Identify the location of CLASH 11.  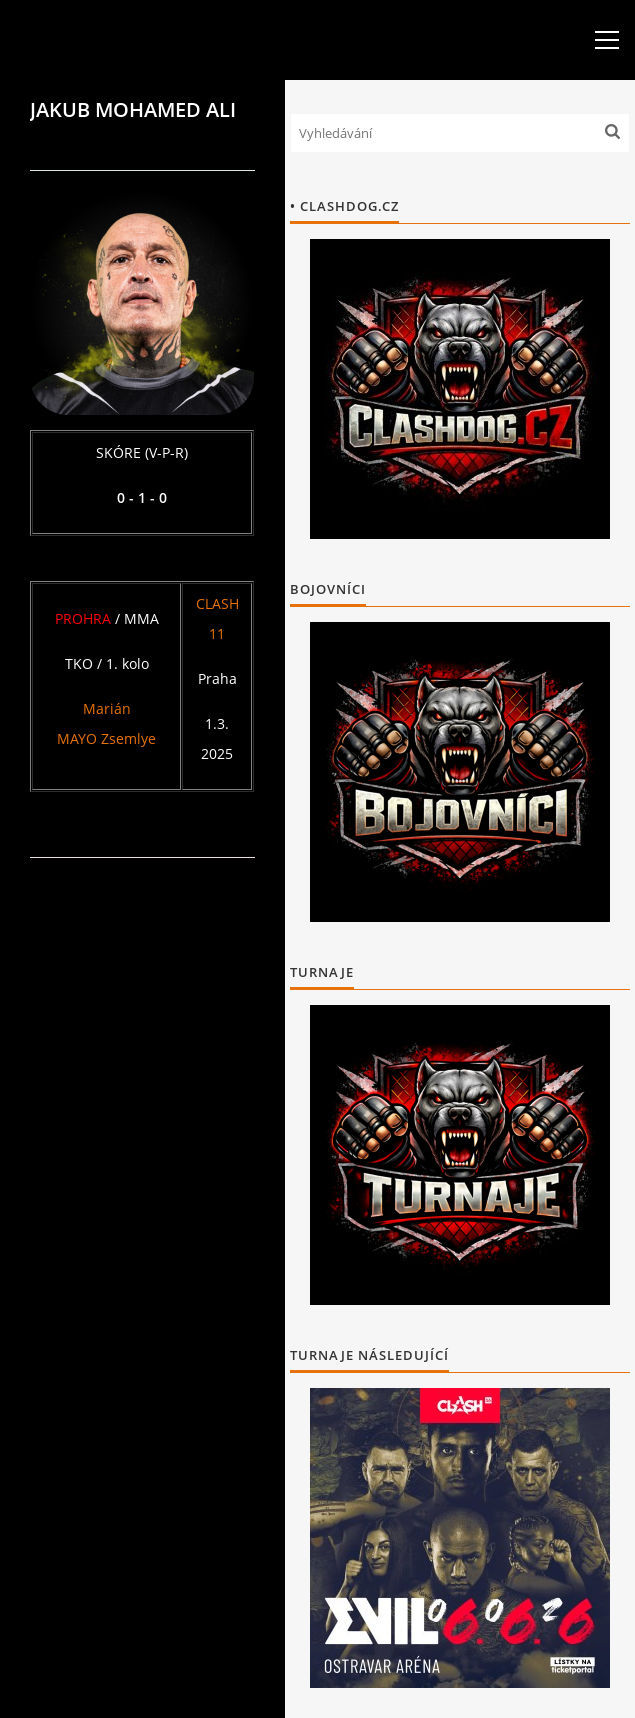
(217, 618).